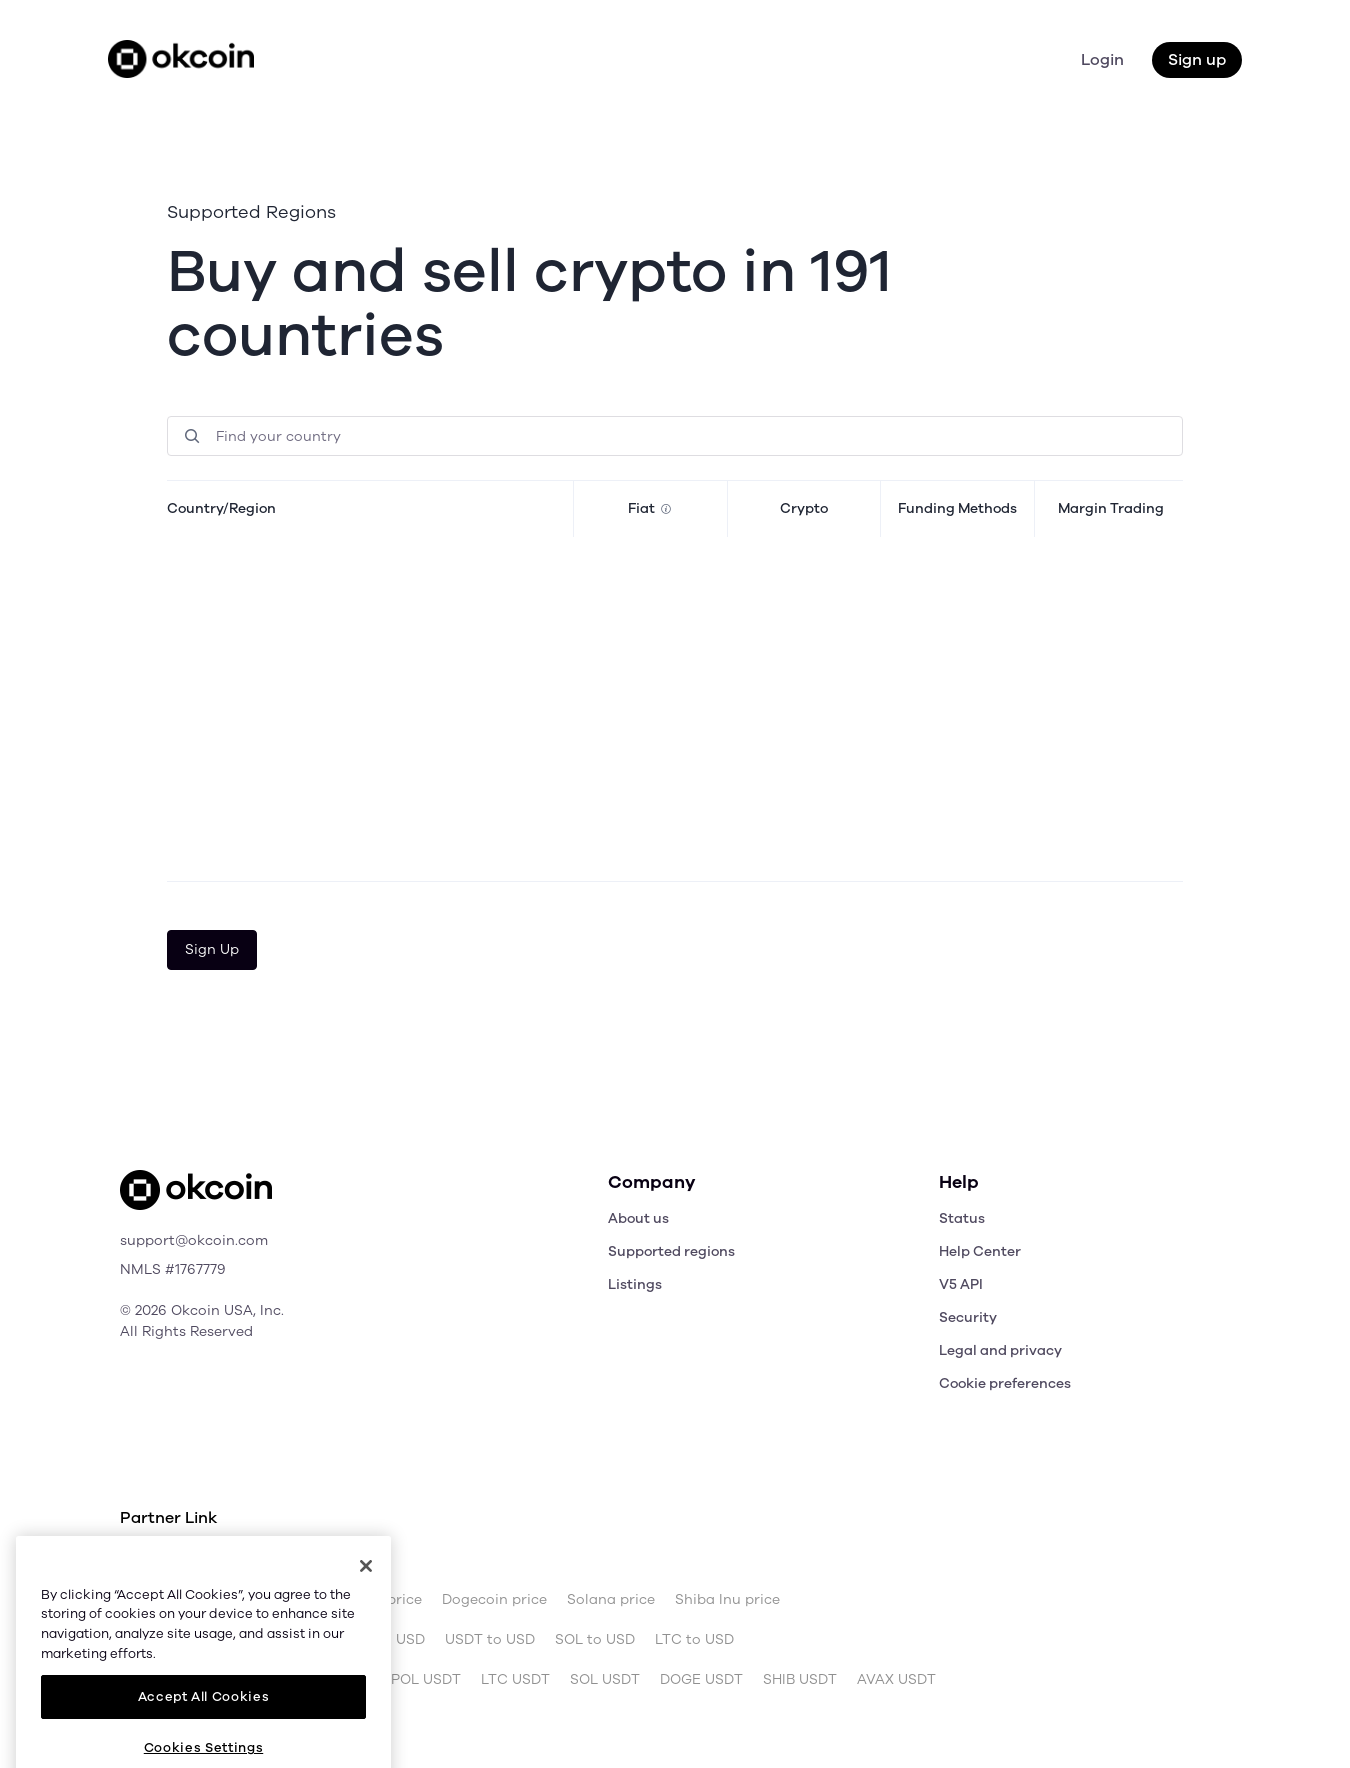  I want to click on V5 API, so click(961, 1284).